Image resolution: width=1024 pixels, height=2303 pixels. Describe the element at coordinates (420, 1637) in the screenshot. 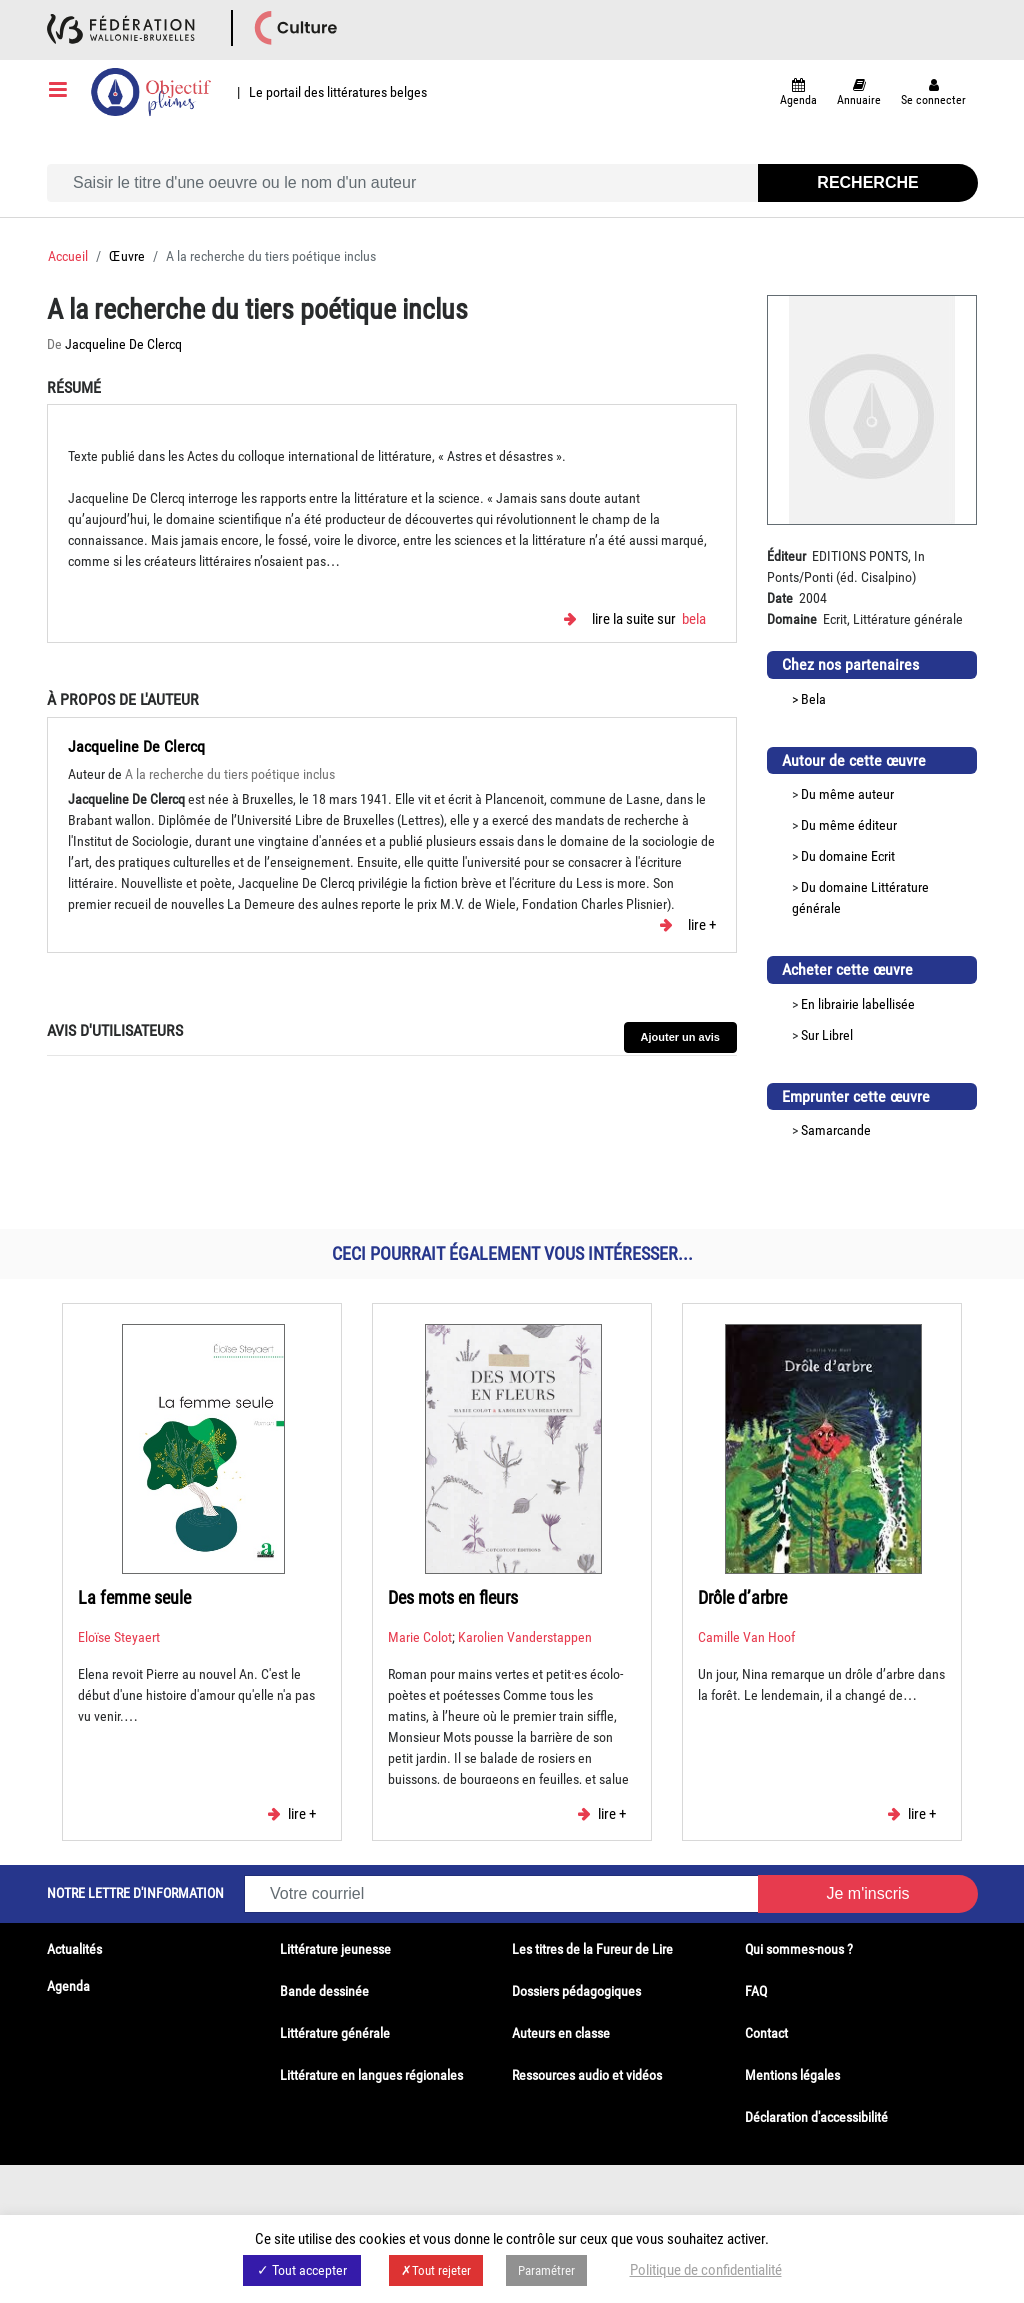

I see `Marie Colot` at that location.